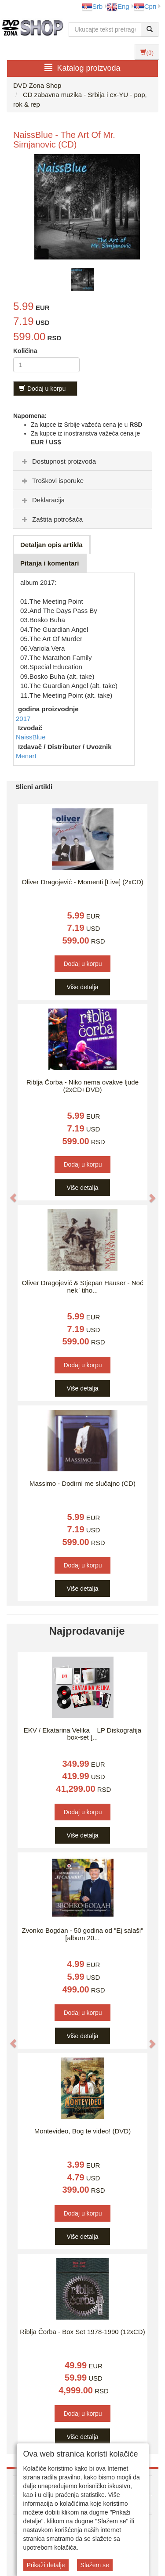  I want to click on Prikaži detalje, so click(46, 2565).